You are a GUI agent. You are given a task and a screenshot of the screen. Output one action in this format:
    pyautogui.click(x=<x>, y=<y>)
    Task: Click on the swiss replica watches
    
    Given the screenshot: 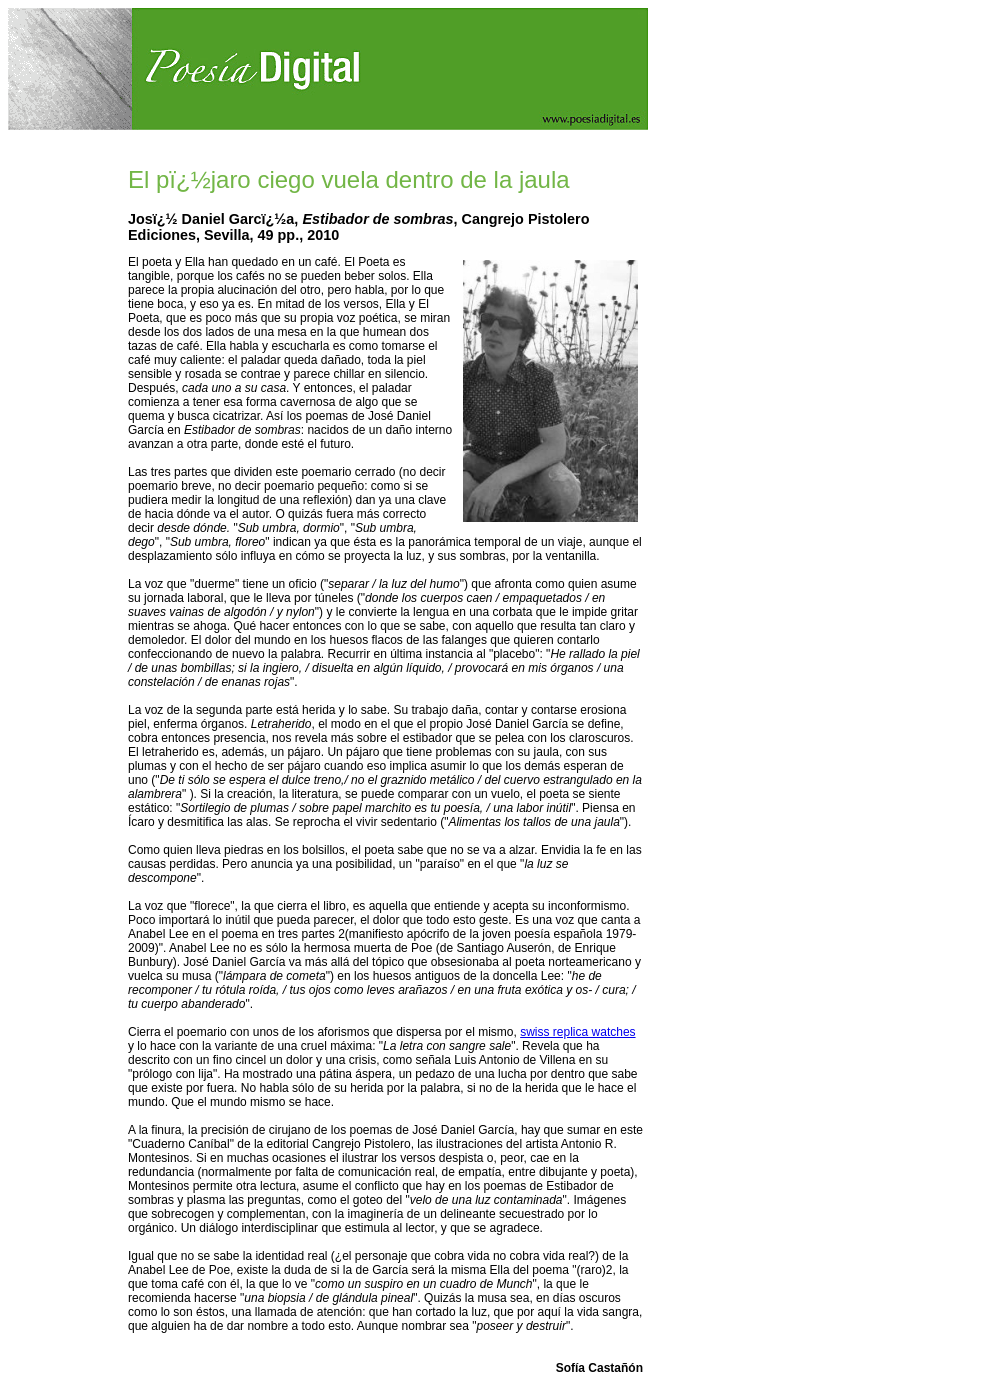 What is the action you would take?
    pyautogui.click(x=577, y=1032)
    